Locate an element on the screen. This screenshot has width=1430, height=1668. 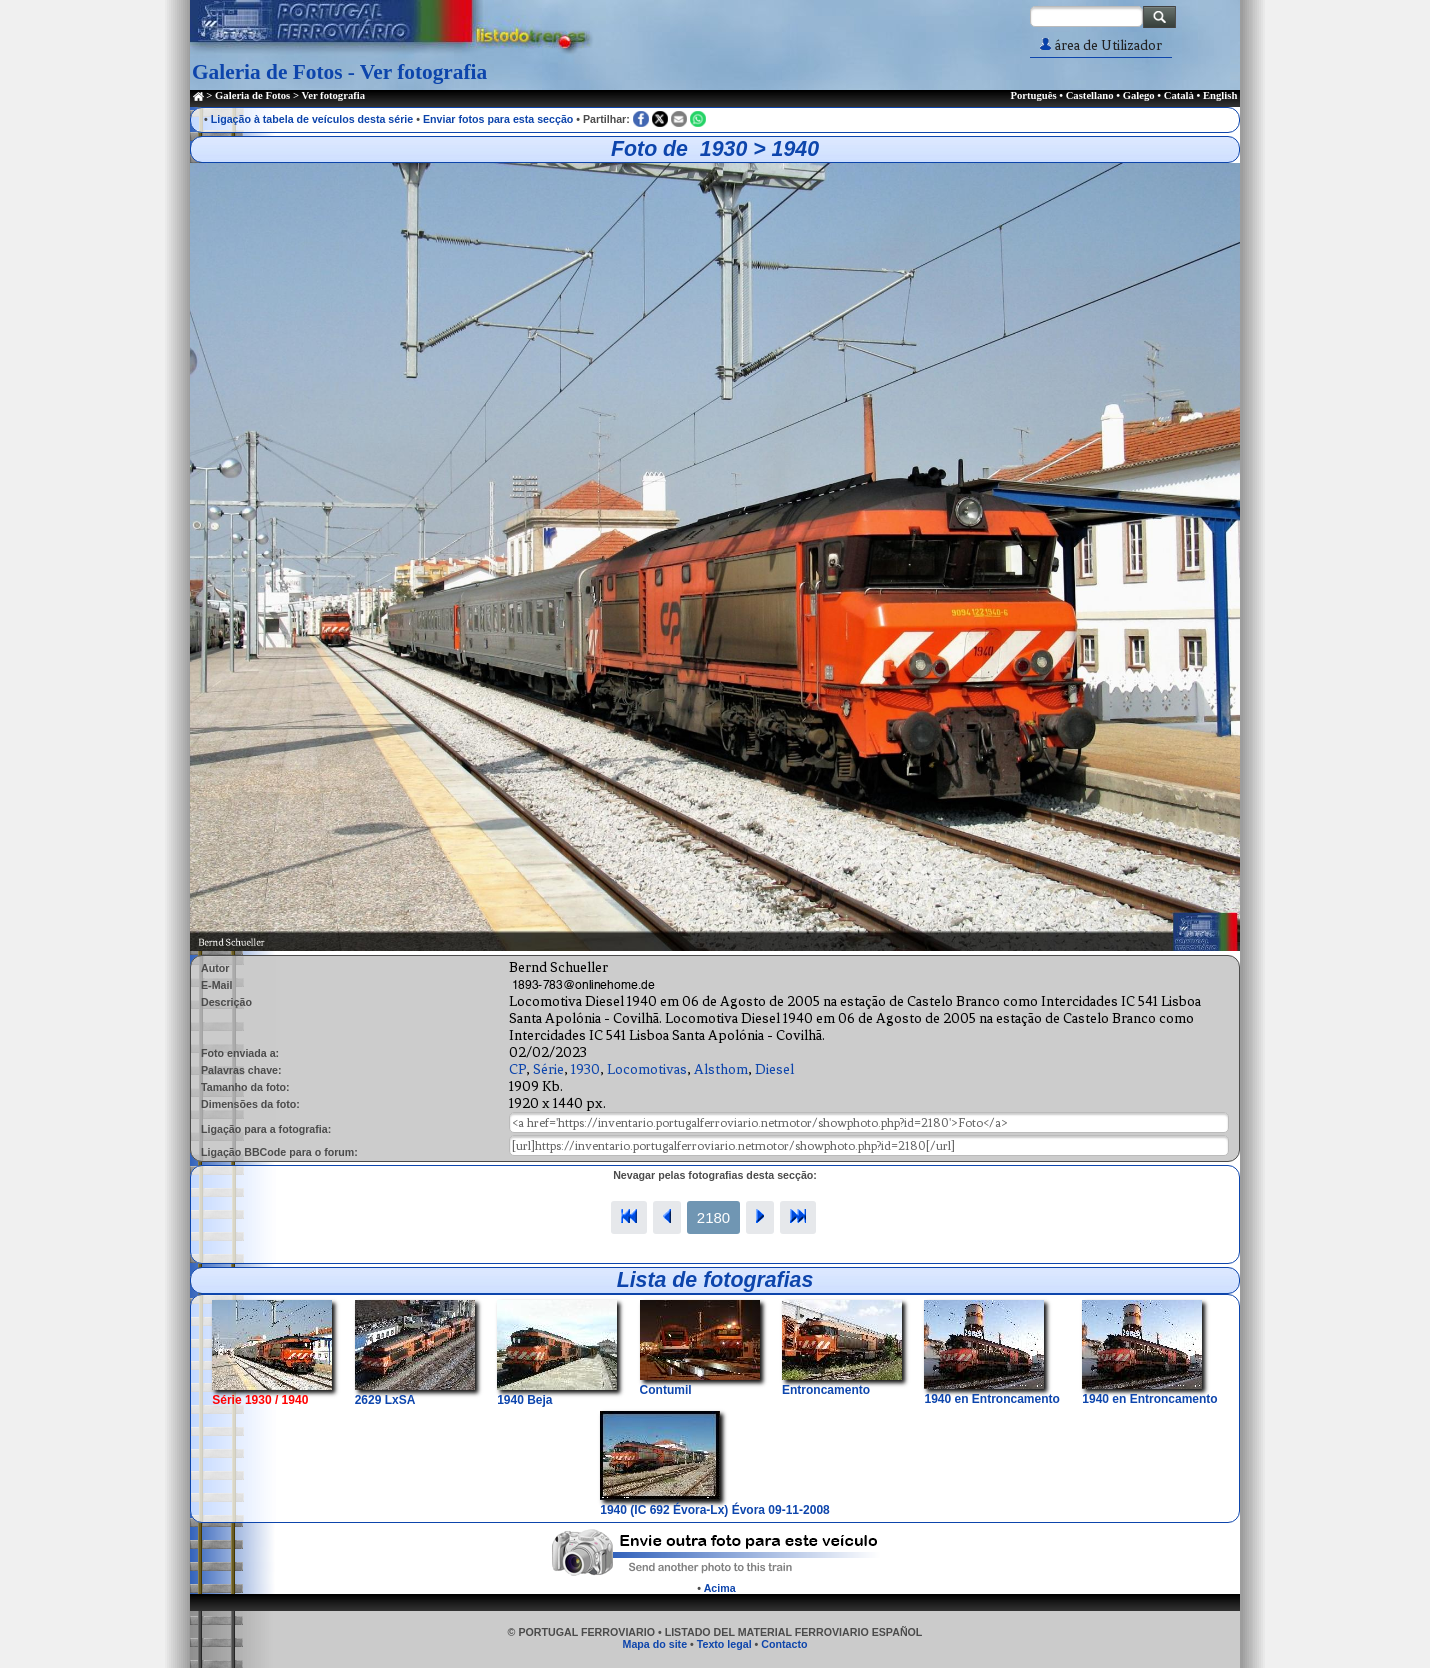
Català is located at coordinates (1179, 95).